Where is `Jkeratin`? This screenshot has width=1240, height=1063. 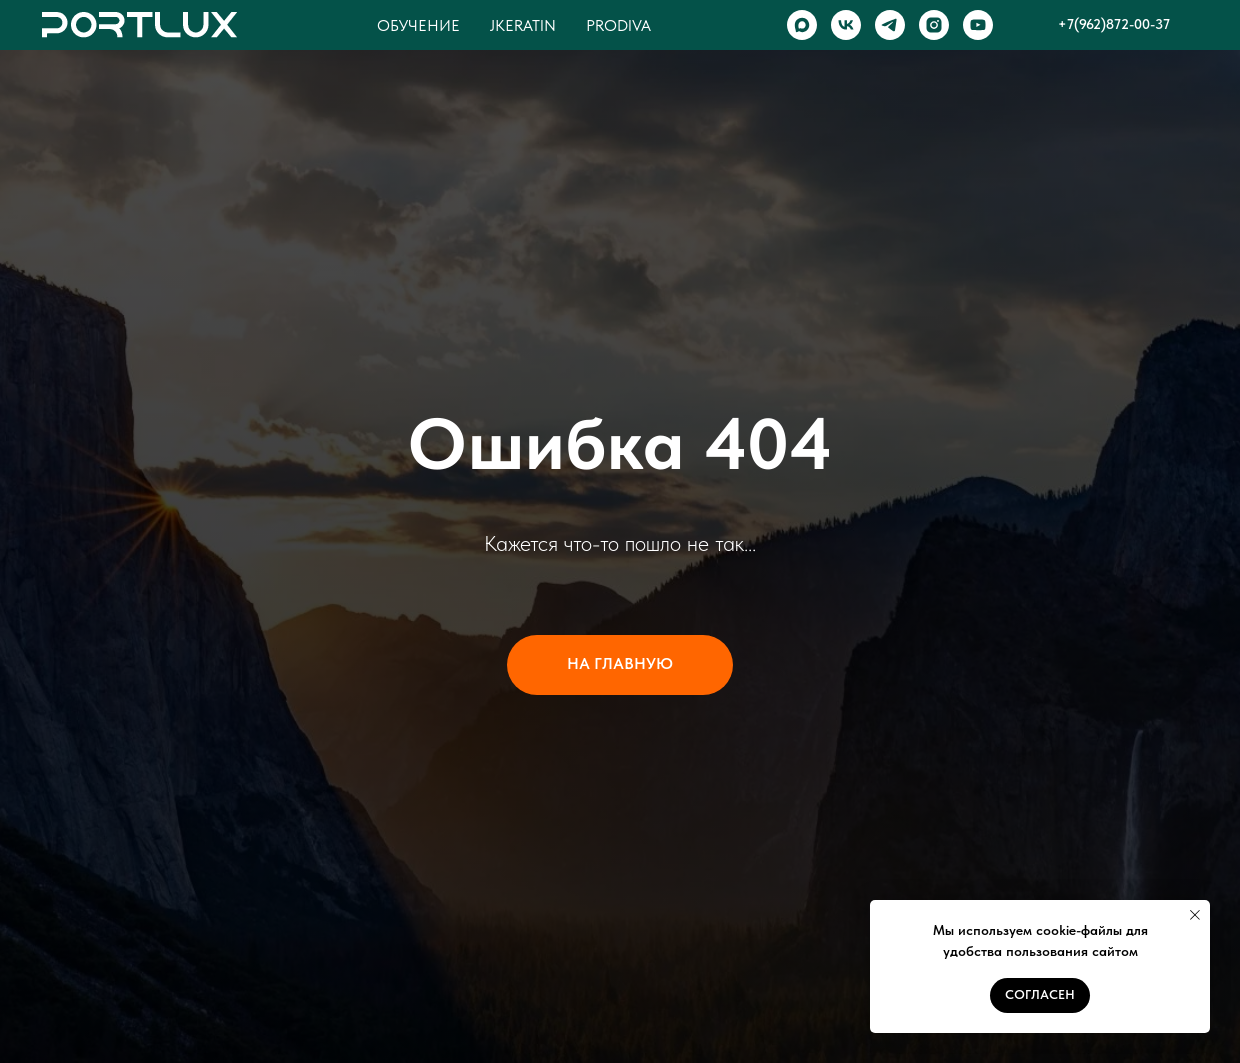 Jkeratin is located at coordinates (523, 25).